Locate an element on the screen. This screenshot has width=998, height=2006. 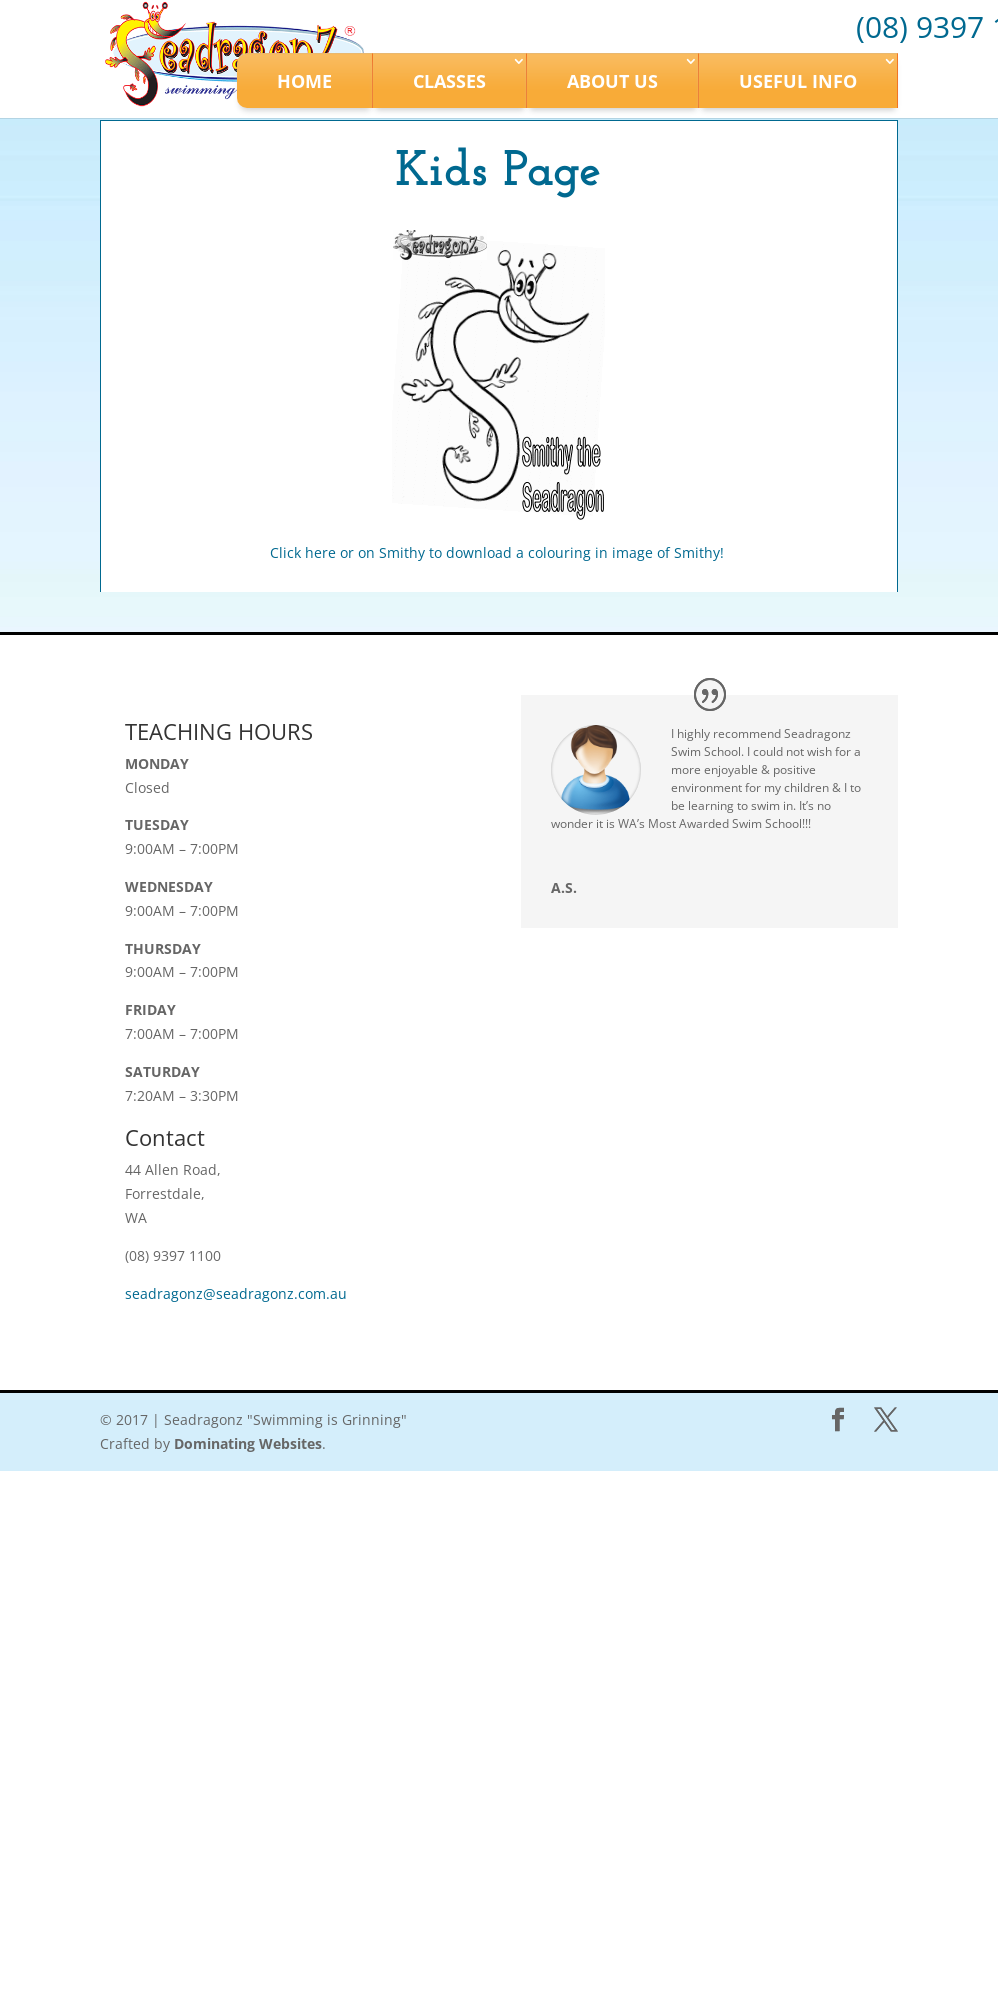
Classes is located at coordinates (449, 81).